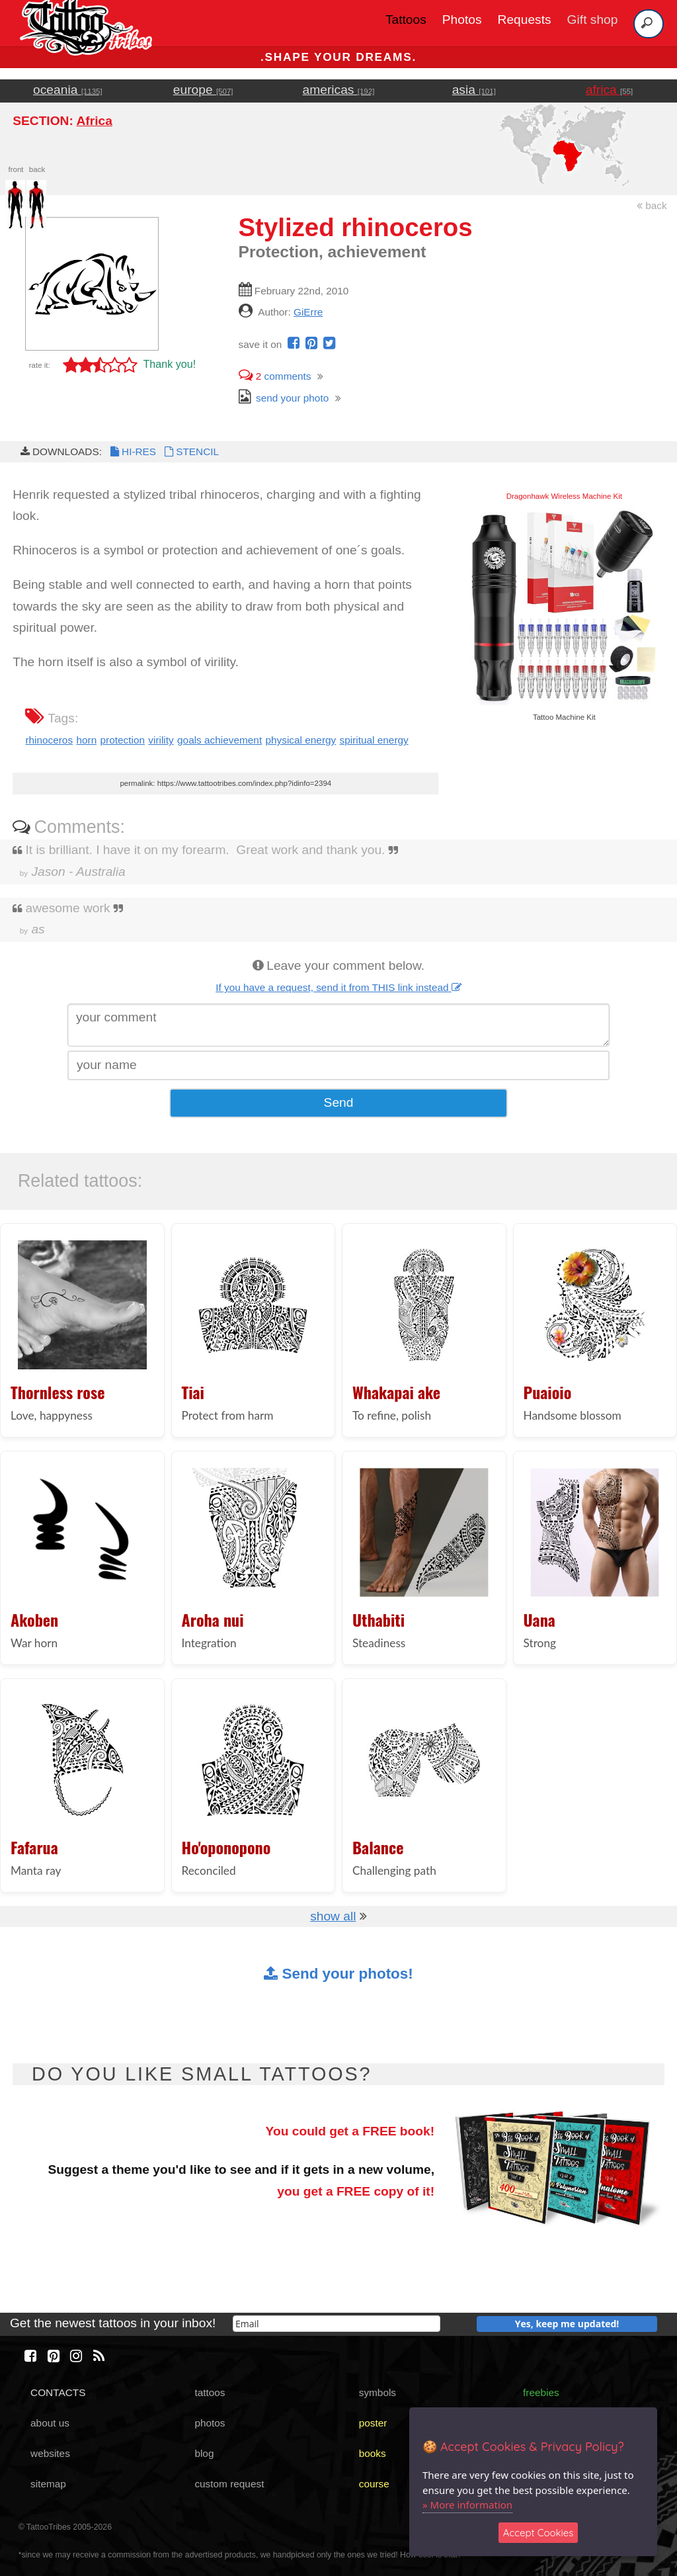 The image size is (677, 2576). Describe the element at coordinates (301, 740) in the screenshot. I see `physical energy` at that location.